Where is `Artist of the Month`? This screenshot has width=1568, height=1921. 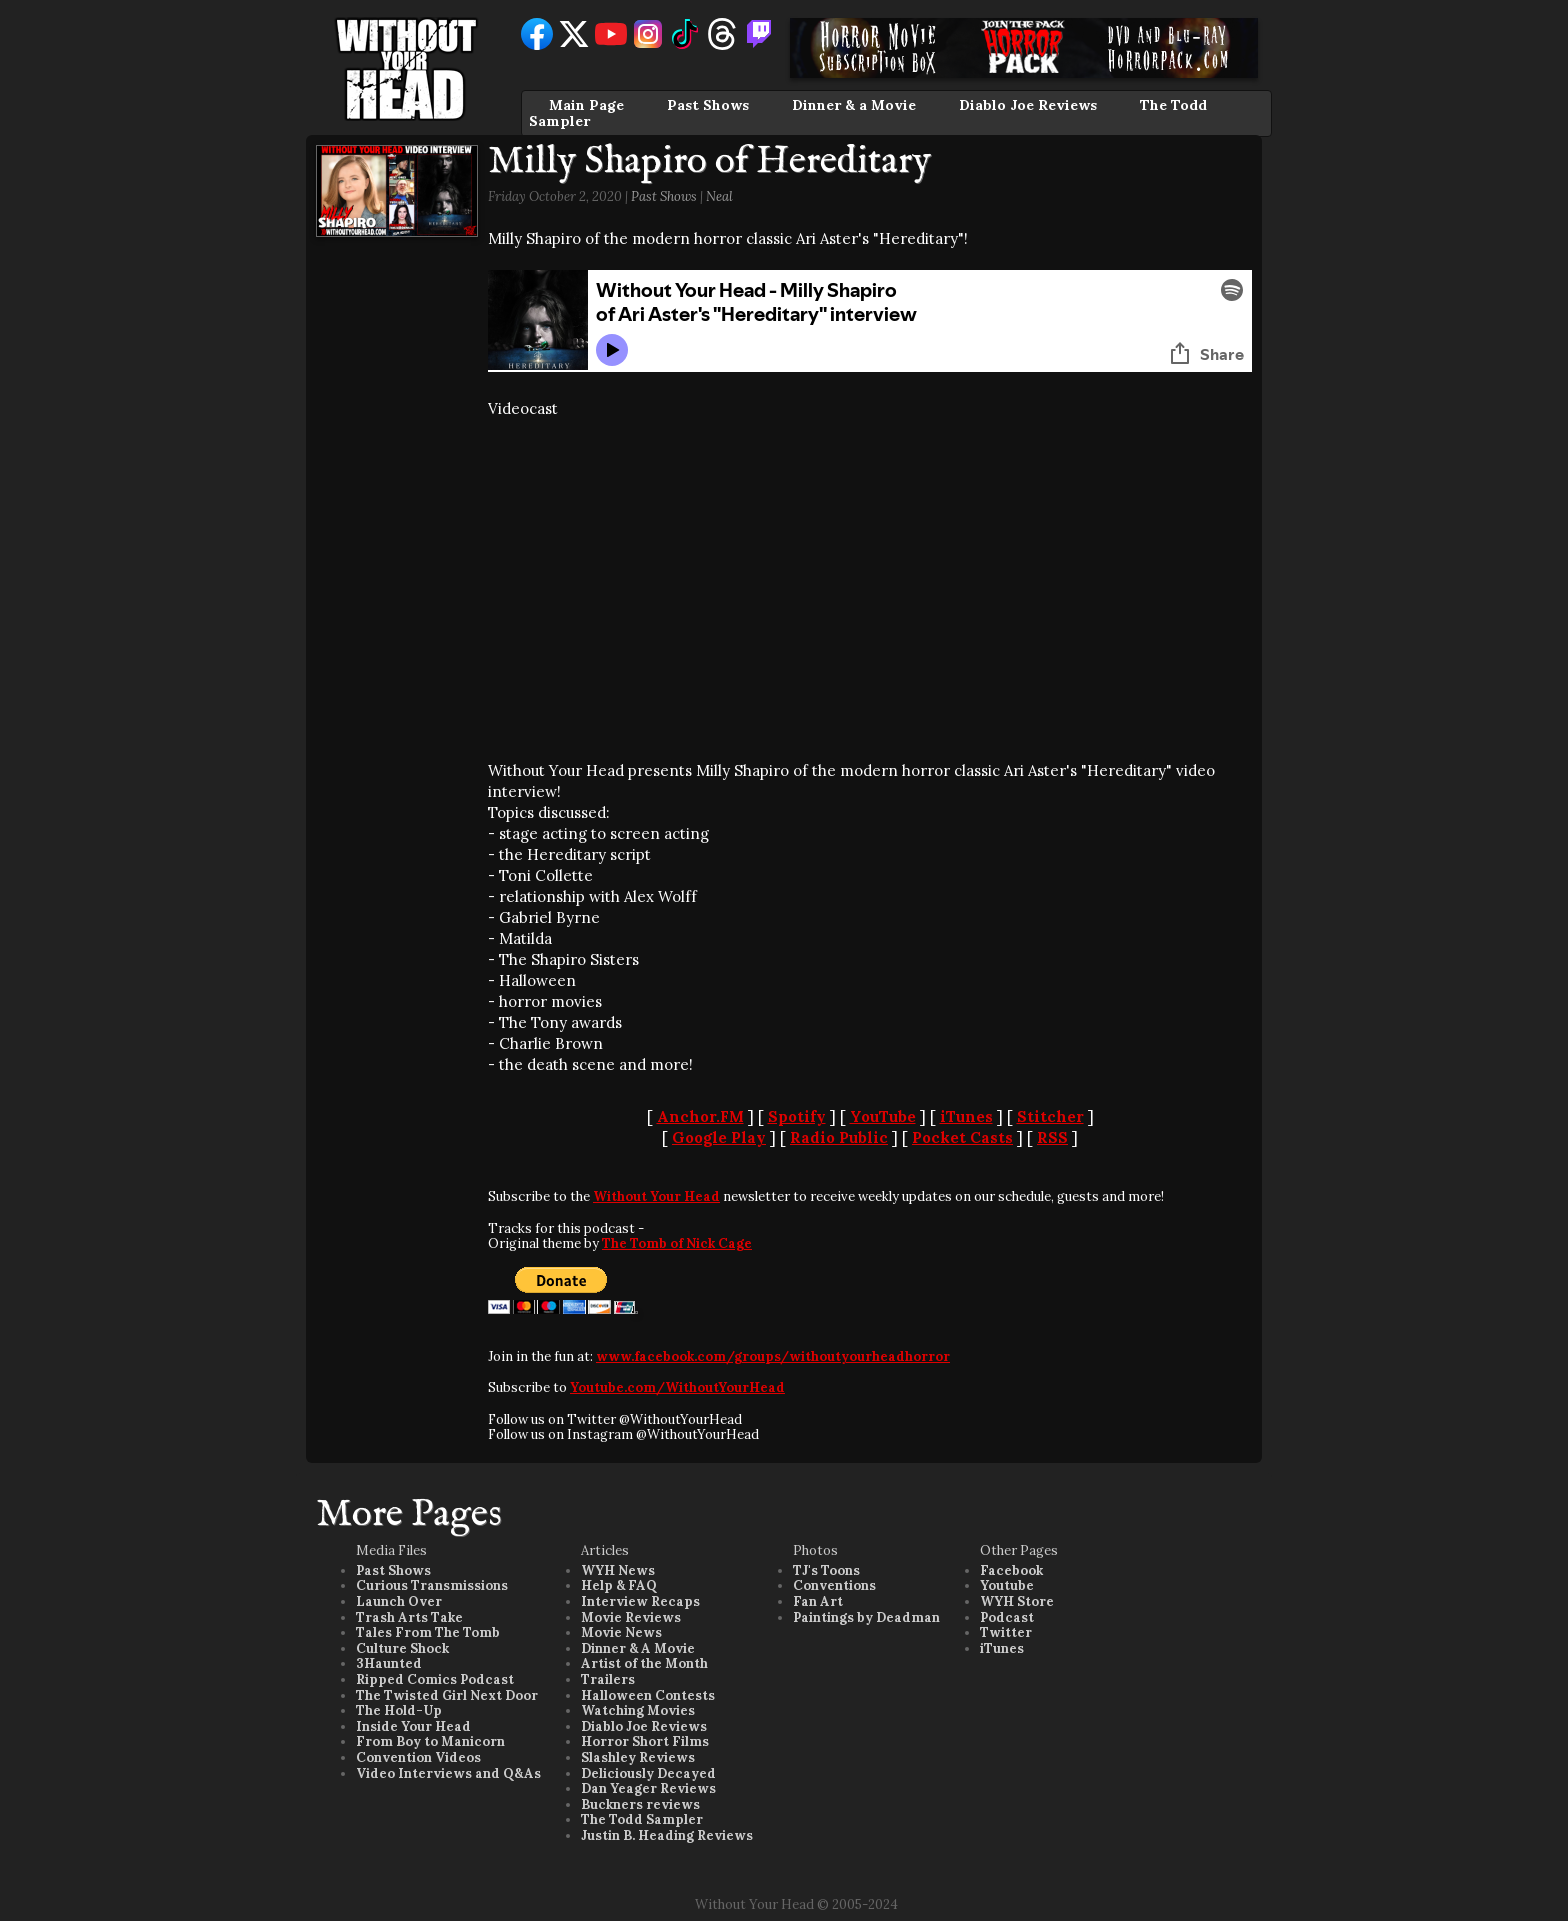 Artist of the Month is located at coordinates (644, 1663).